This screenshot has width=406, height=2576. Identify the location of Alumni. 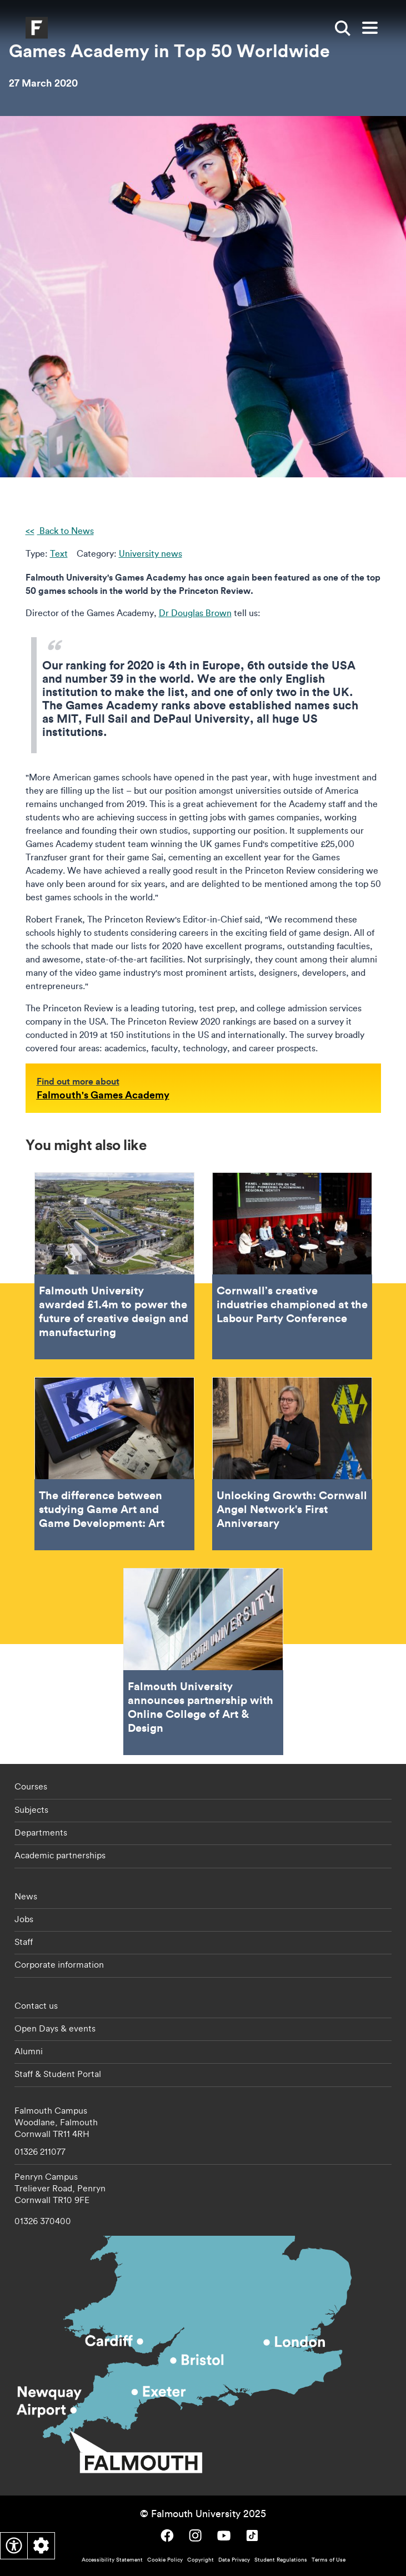
(28, 2050).